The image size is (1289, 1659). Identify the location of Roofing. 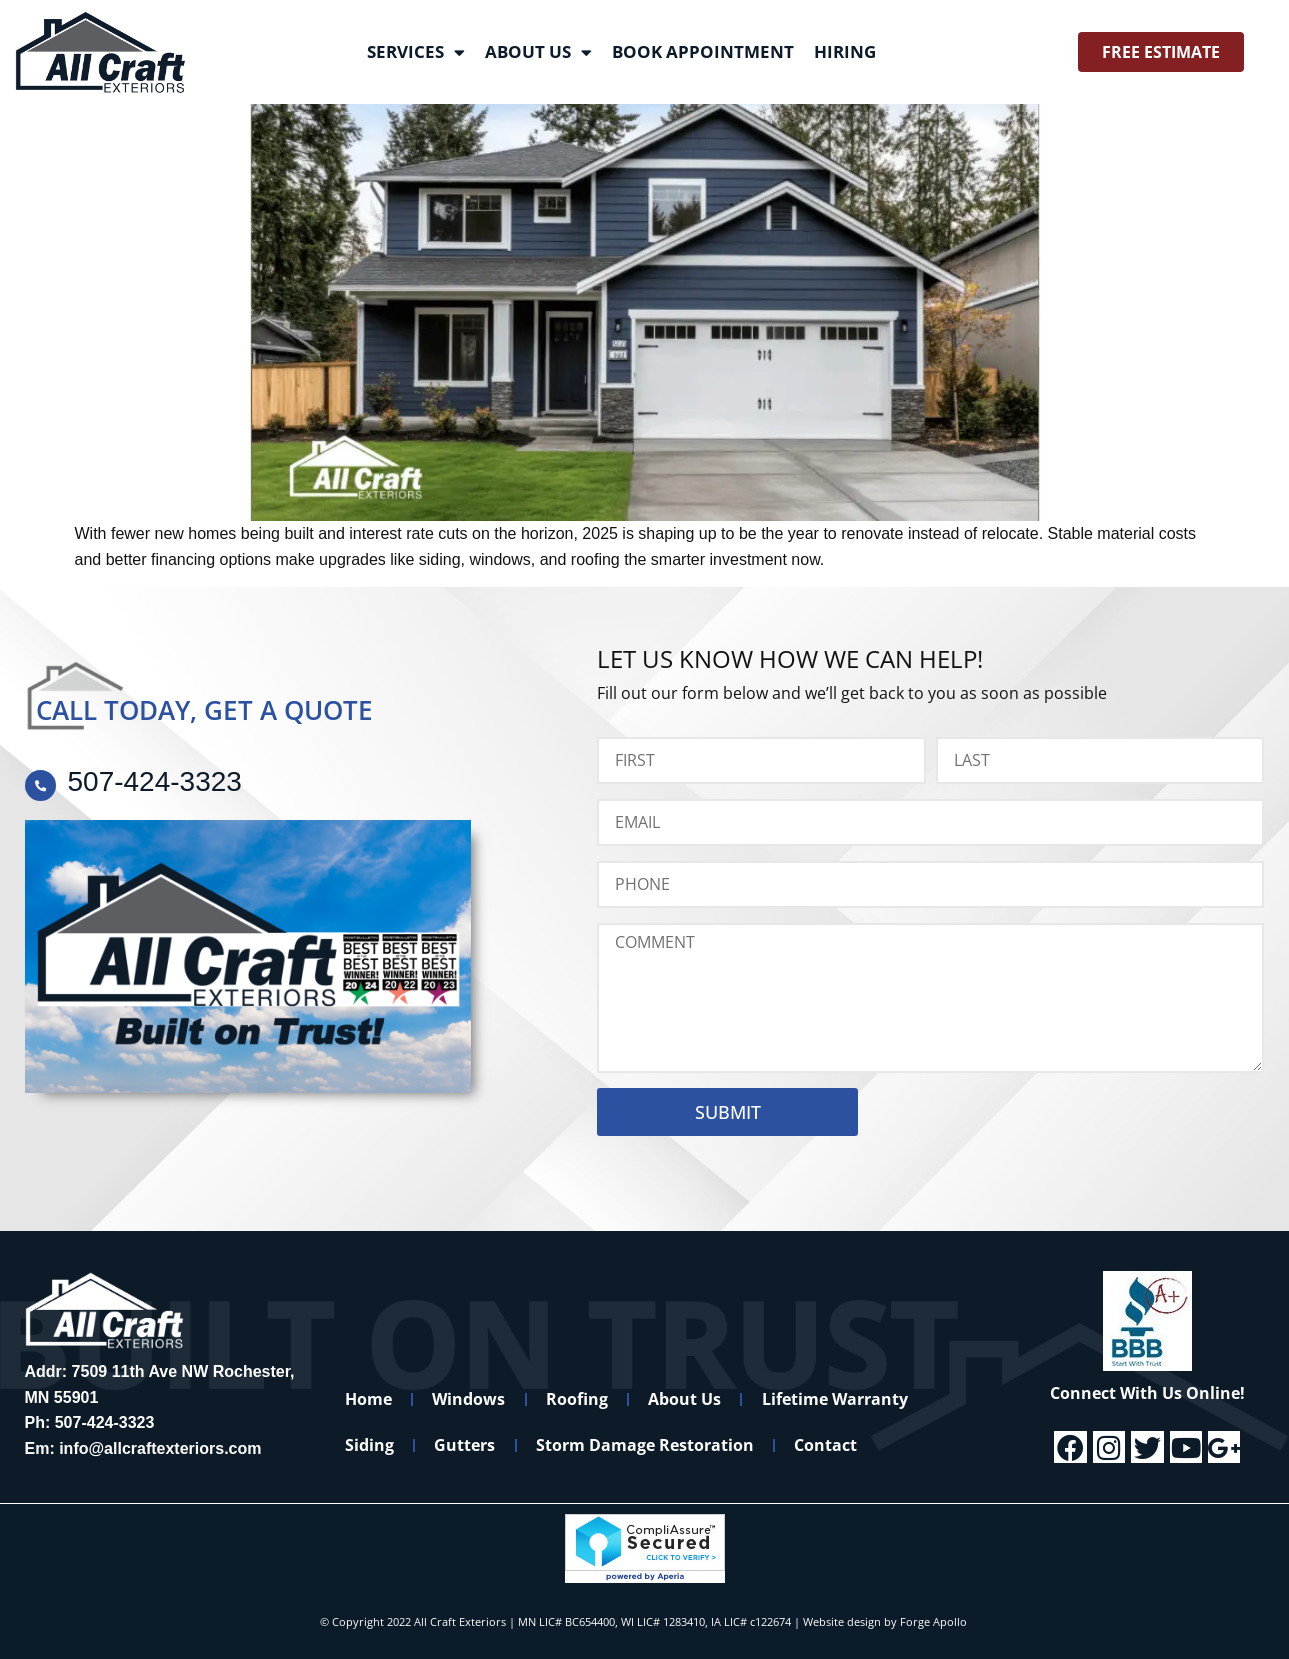
(581, 1399).